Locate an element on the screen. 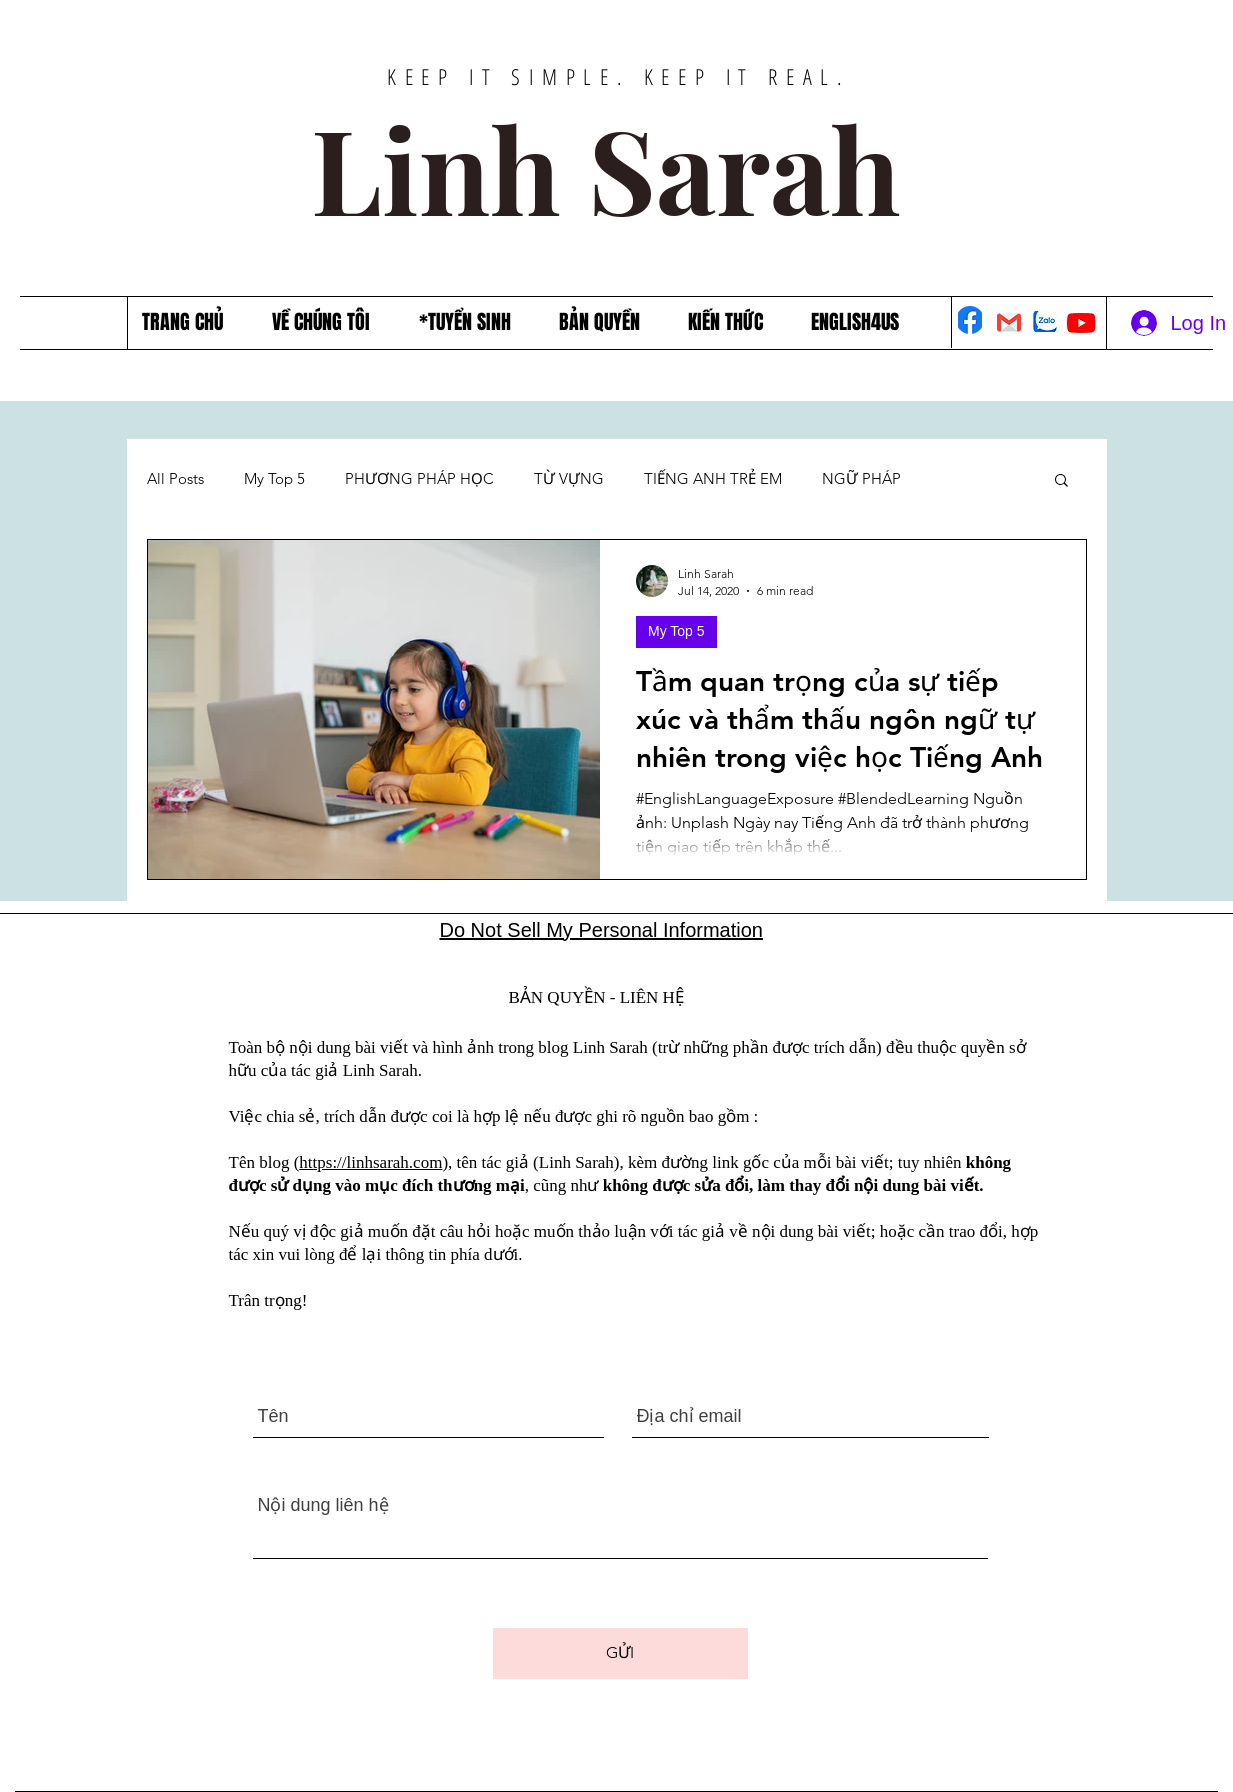  TỪ VỰNG is located at coordinates (569, 479).